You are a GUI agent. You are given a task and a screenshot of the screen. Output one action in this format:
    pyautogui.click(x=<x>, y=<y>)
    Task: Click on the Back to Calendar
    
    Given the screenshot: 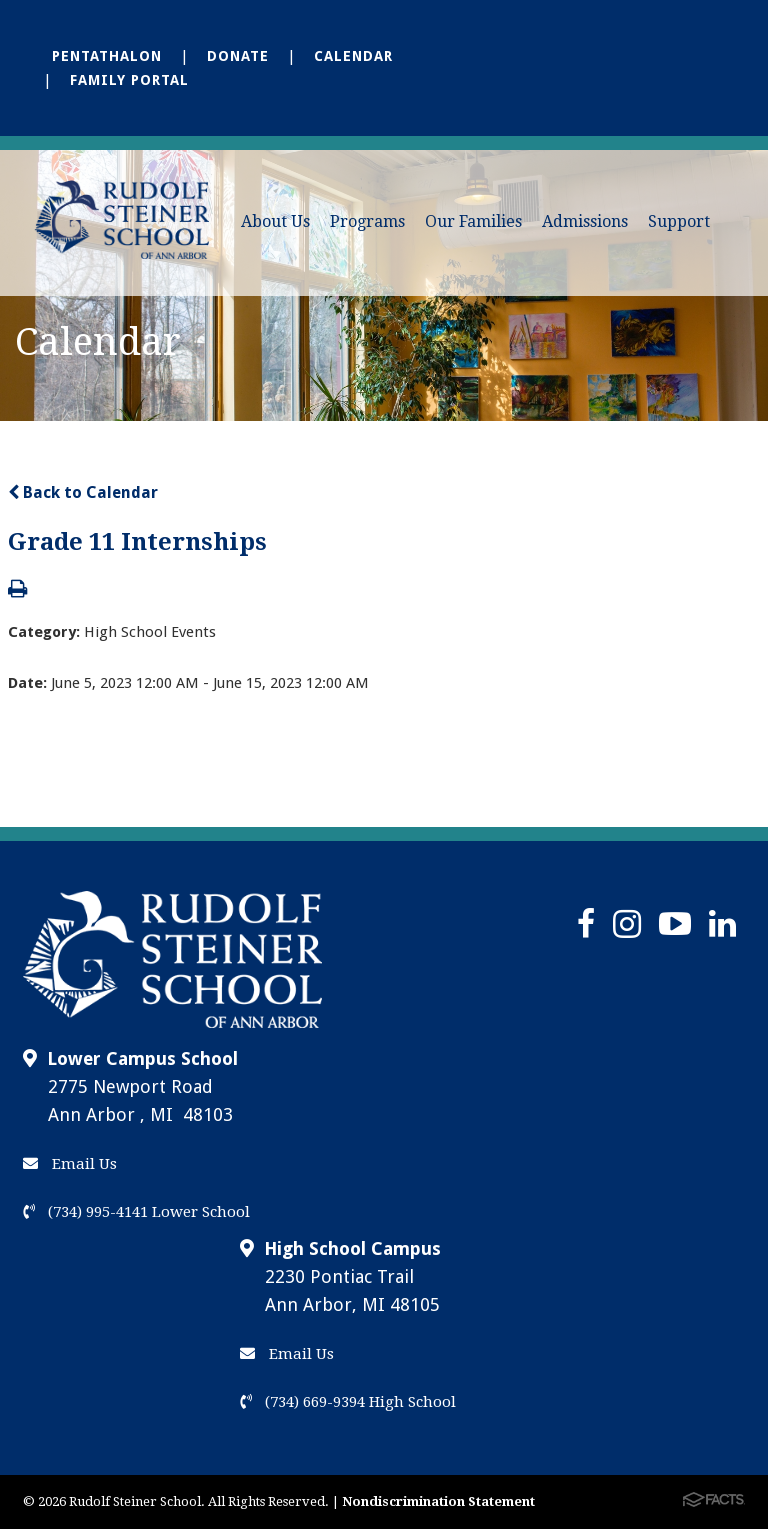 What is the action you would take?
    pyautogui.click(x=83, y=492)
    